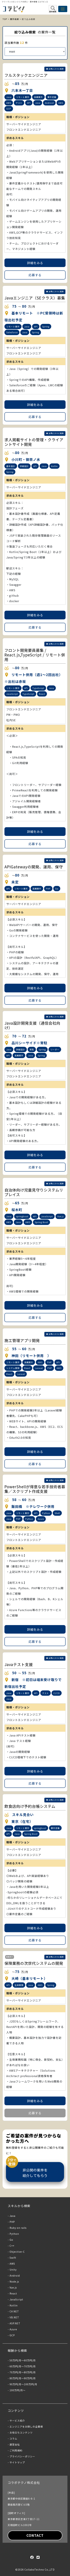  I want to click on - C++, so click(11, 2245).